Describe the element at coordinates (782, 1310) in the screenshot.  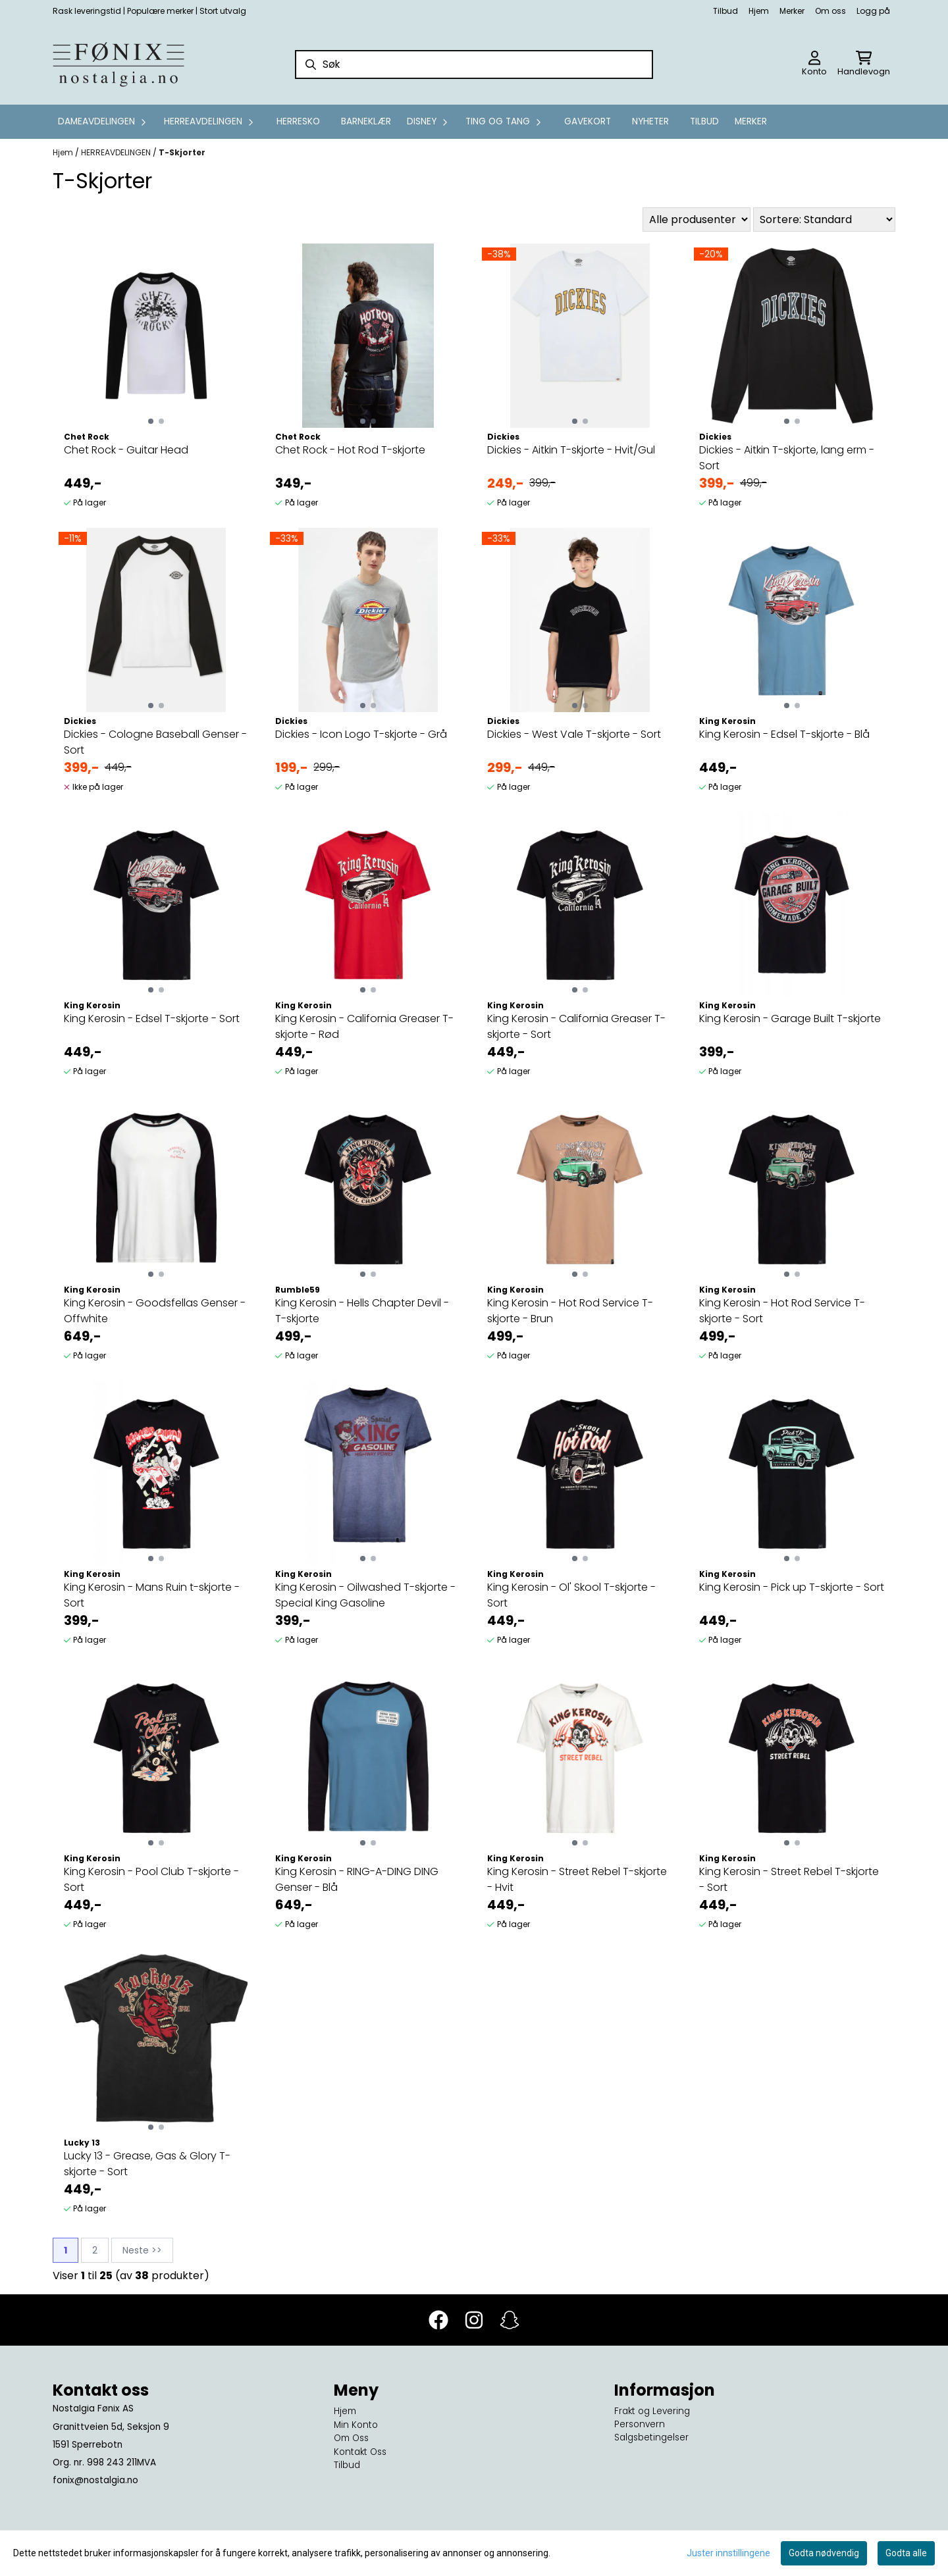
I see `King Kerosin - Hot Rod Service T-skjorte - Sort` at that location.